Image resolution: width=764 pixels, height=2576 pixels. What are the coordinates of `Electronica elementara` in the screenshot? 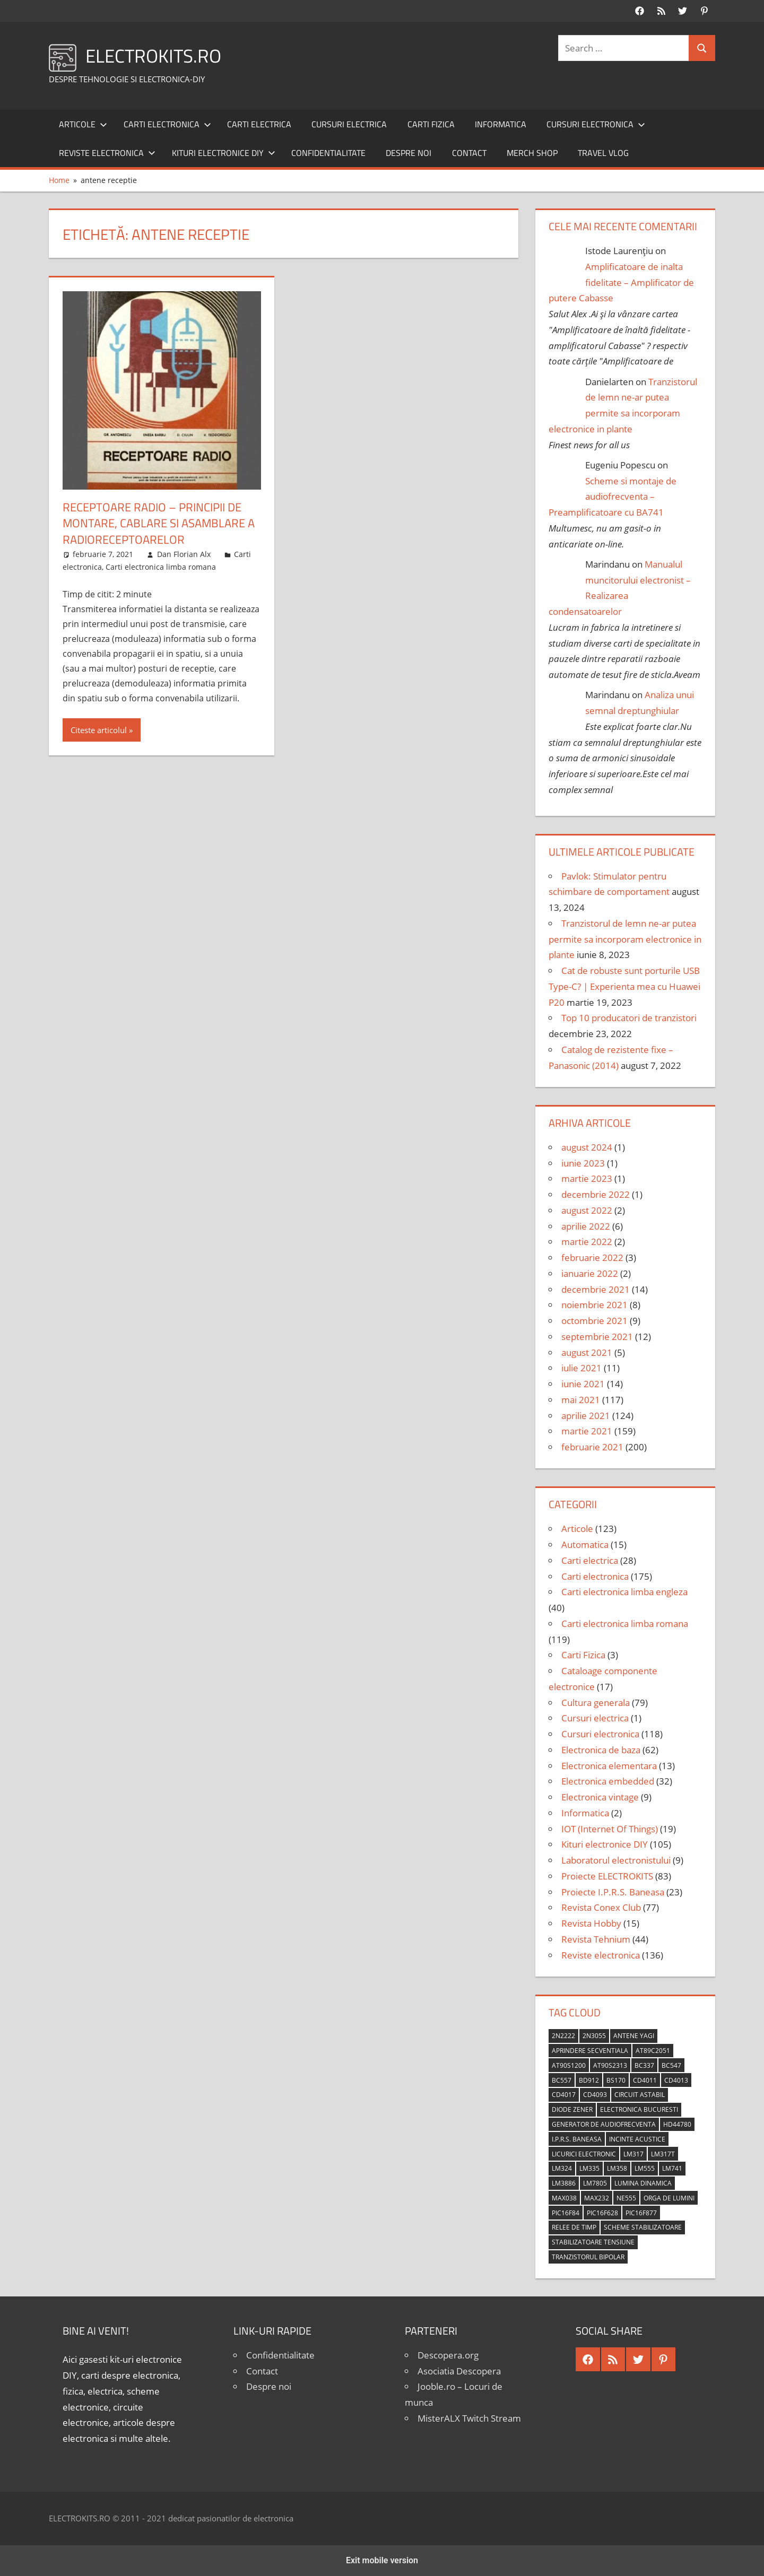 It's located at (609, 1766).